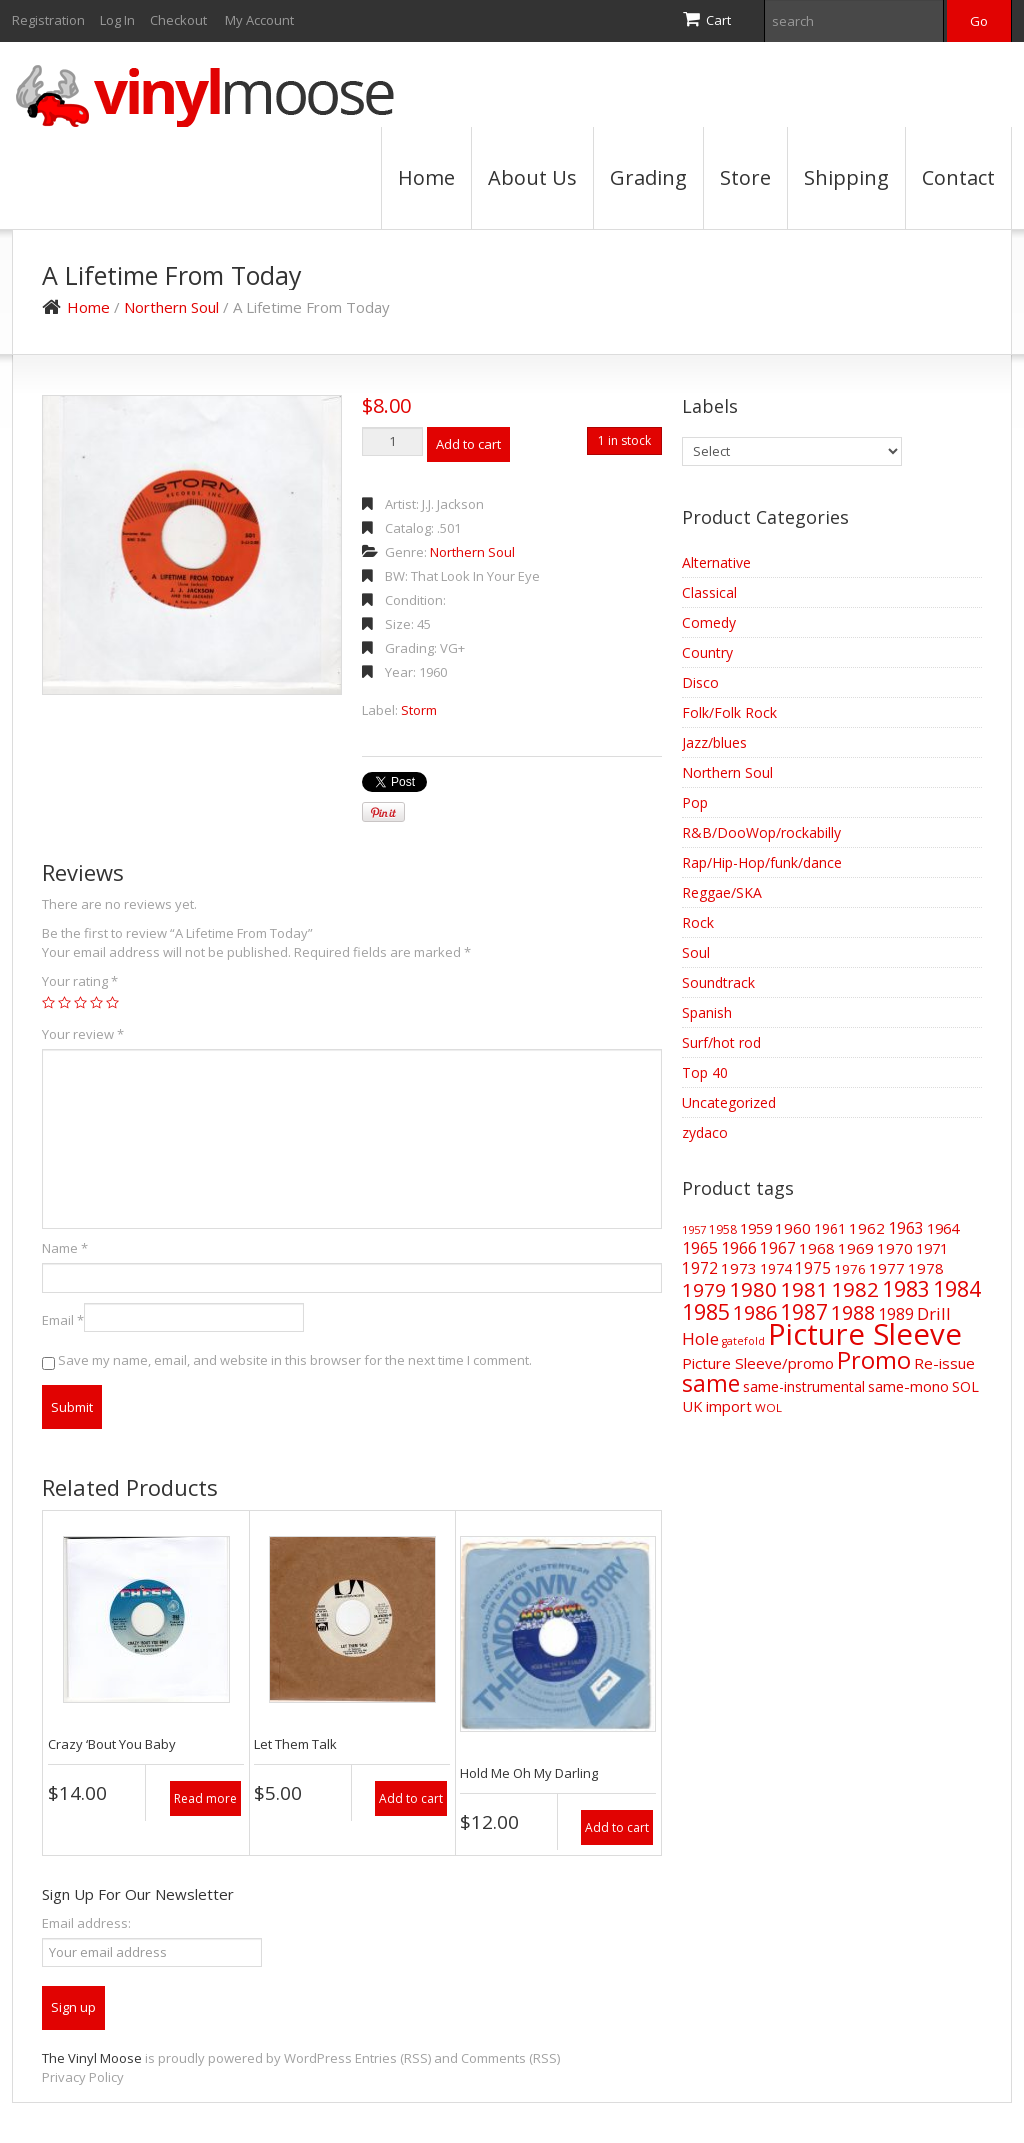  I want to click on 1968 [1968 (62 items)], so click(817, 1248).